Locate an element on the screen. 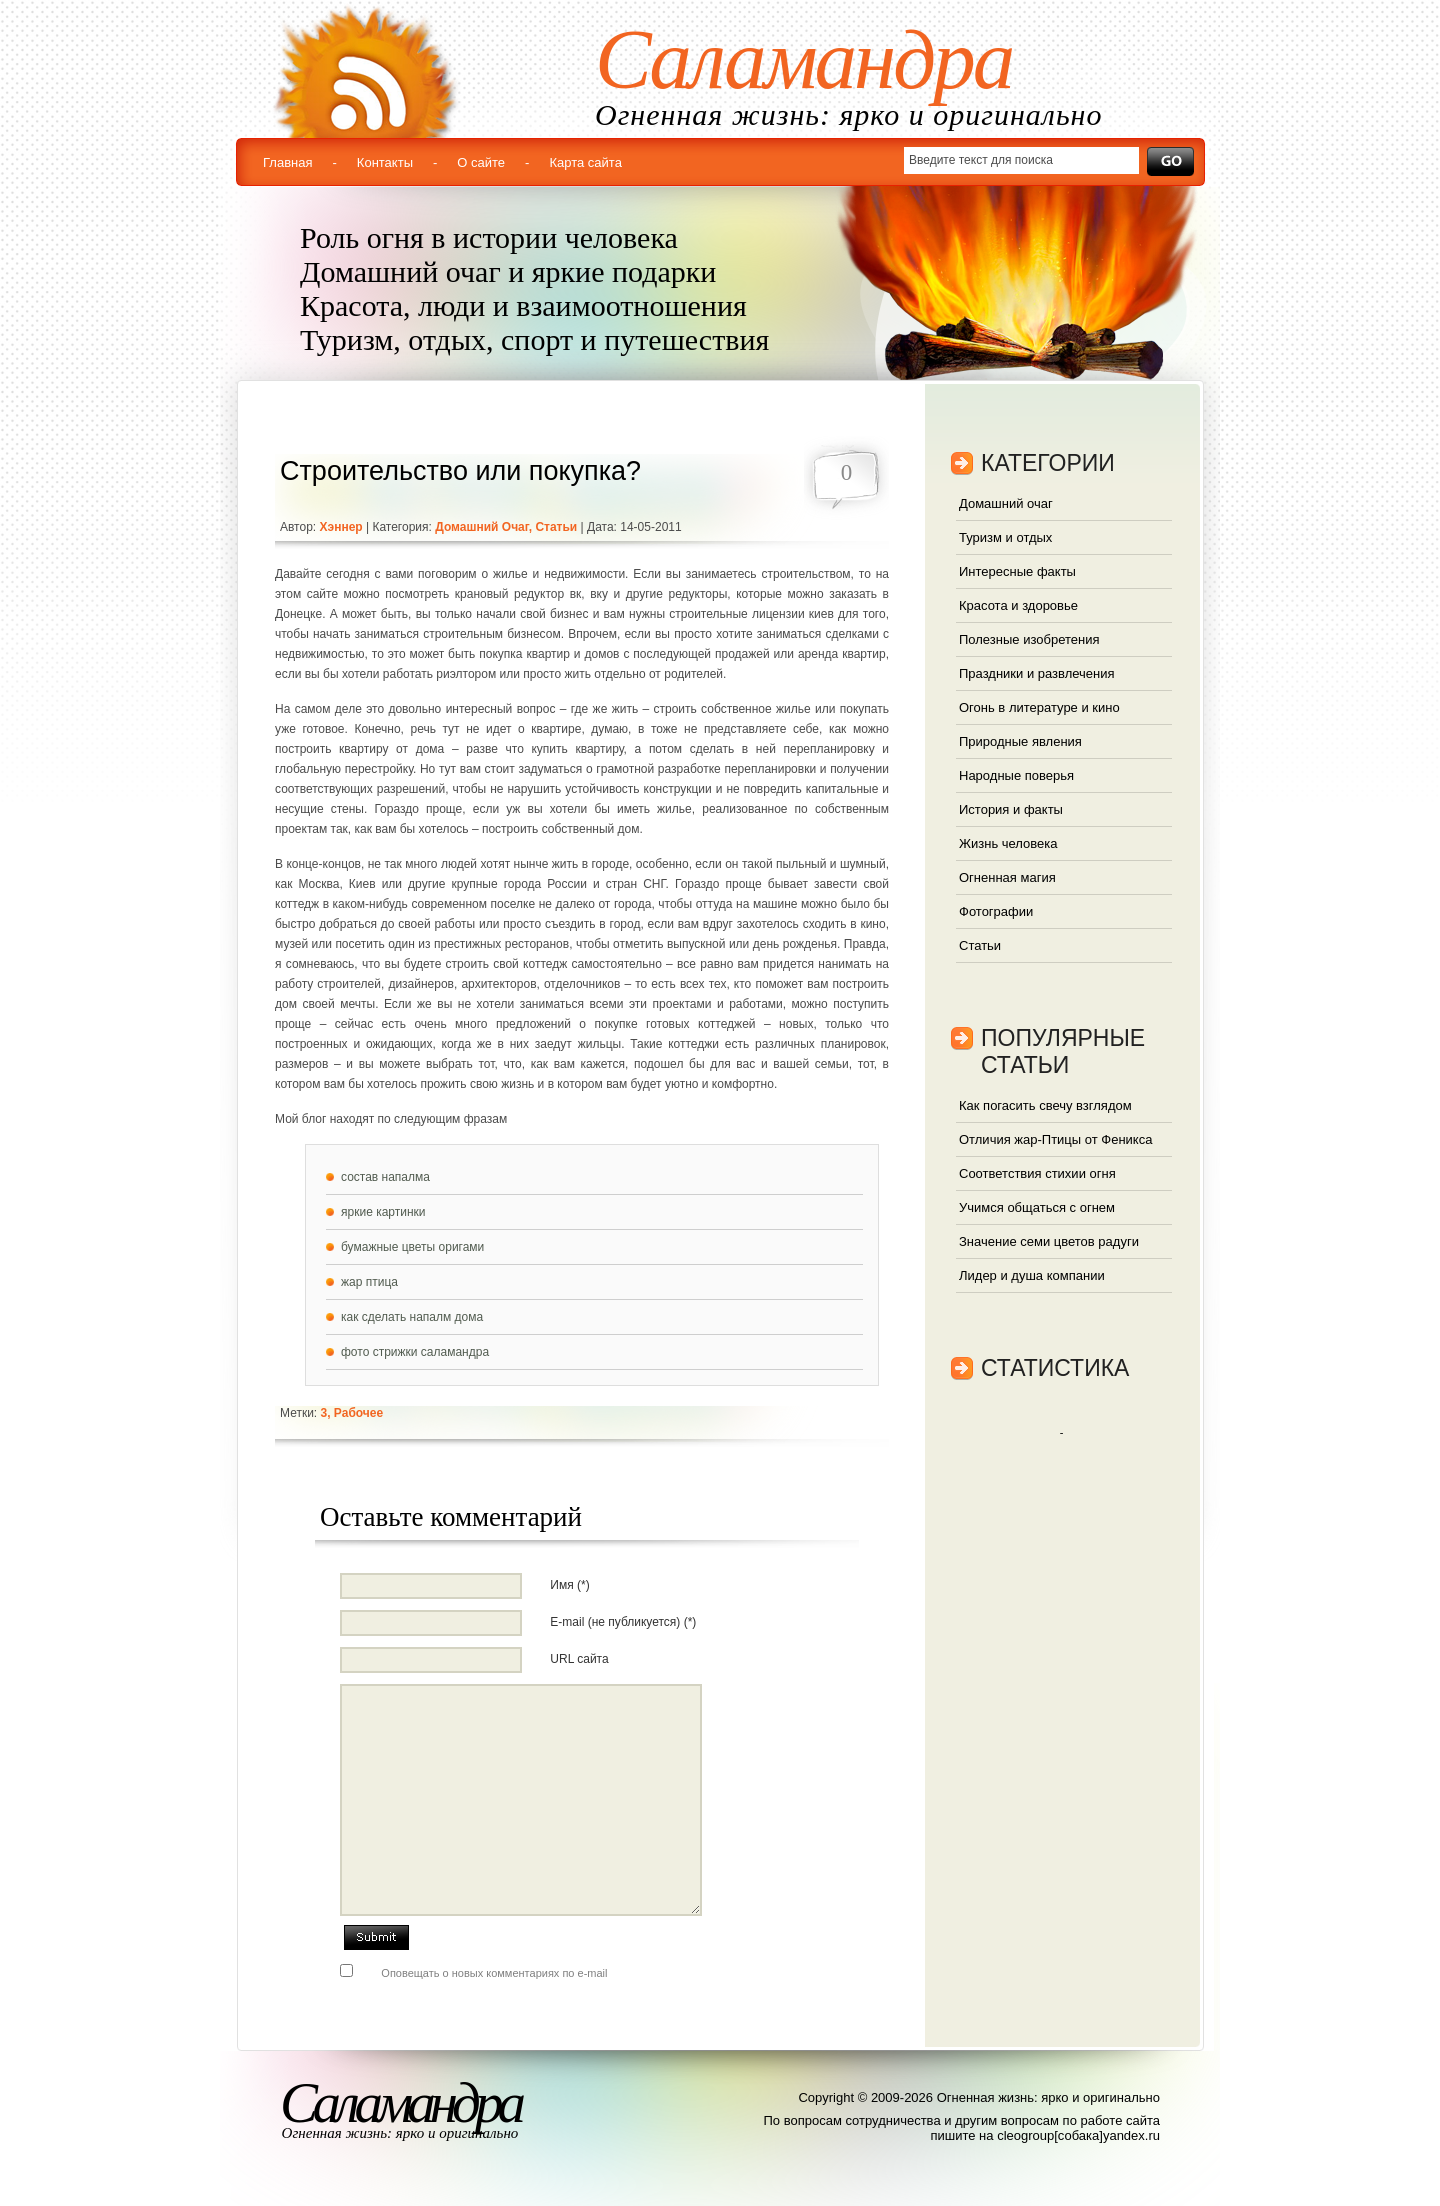 This screenshot has height=2206, width=1440. Строительство или покупка? is located at coordinates (460, 471).